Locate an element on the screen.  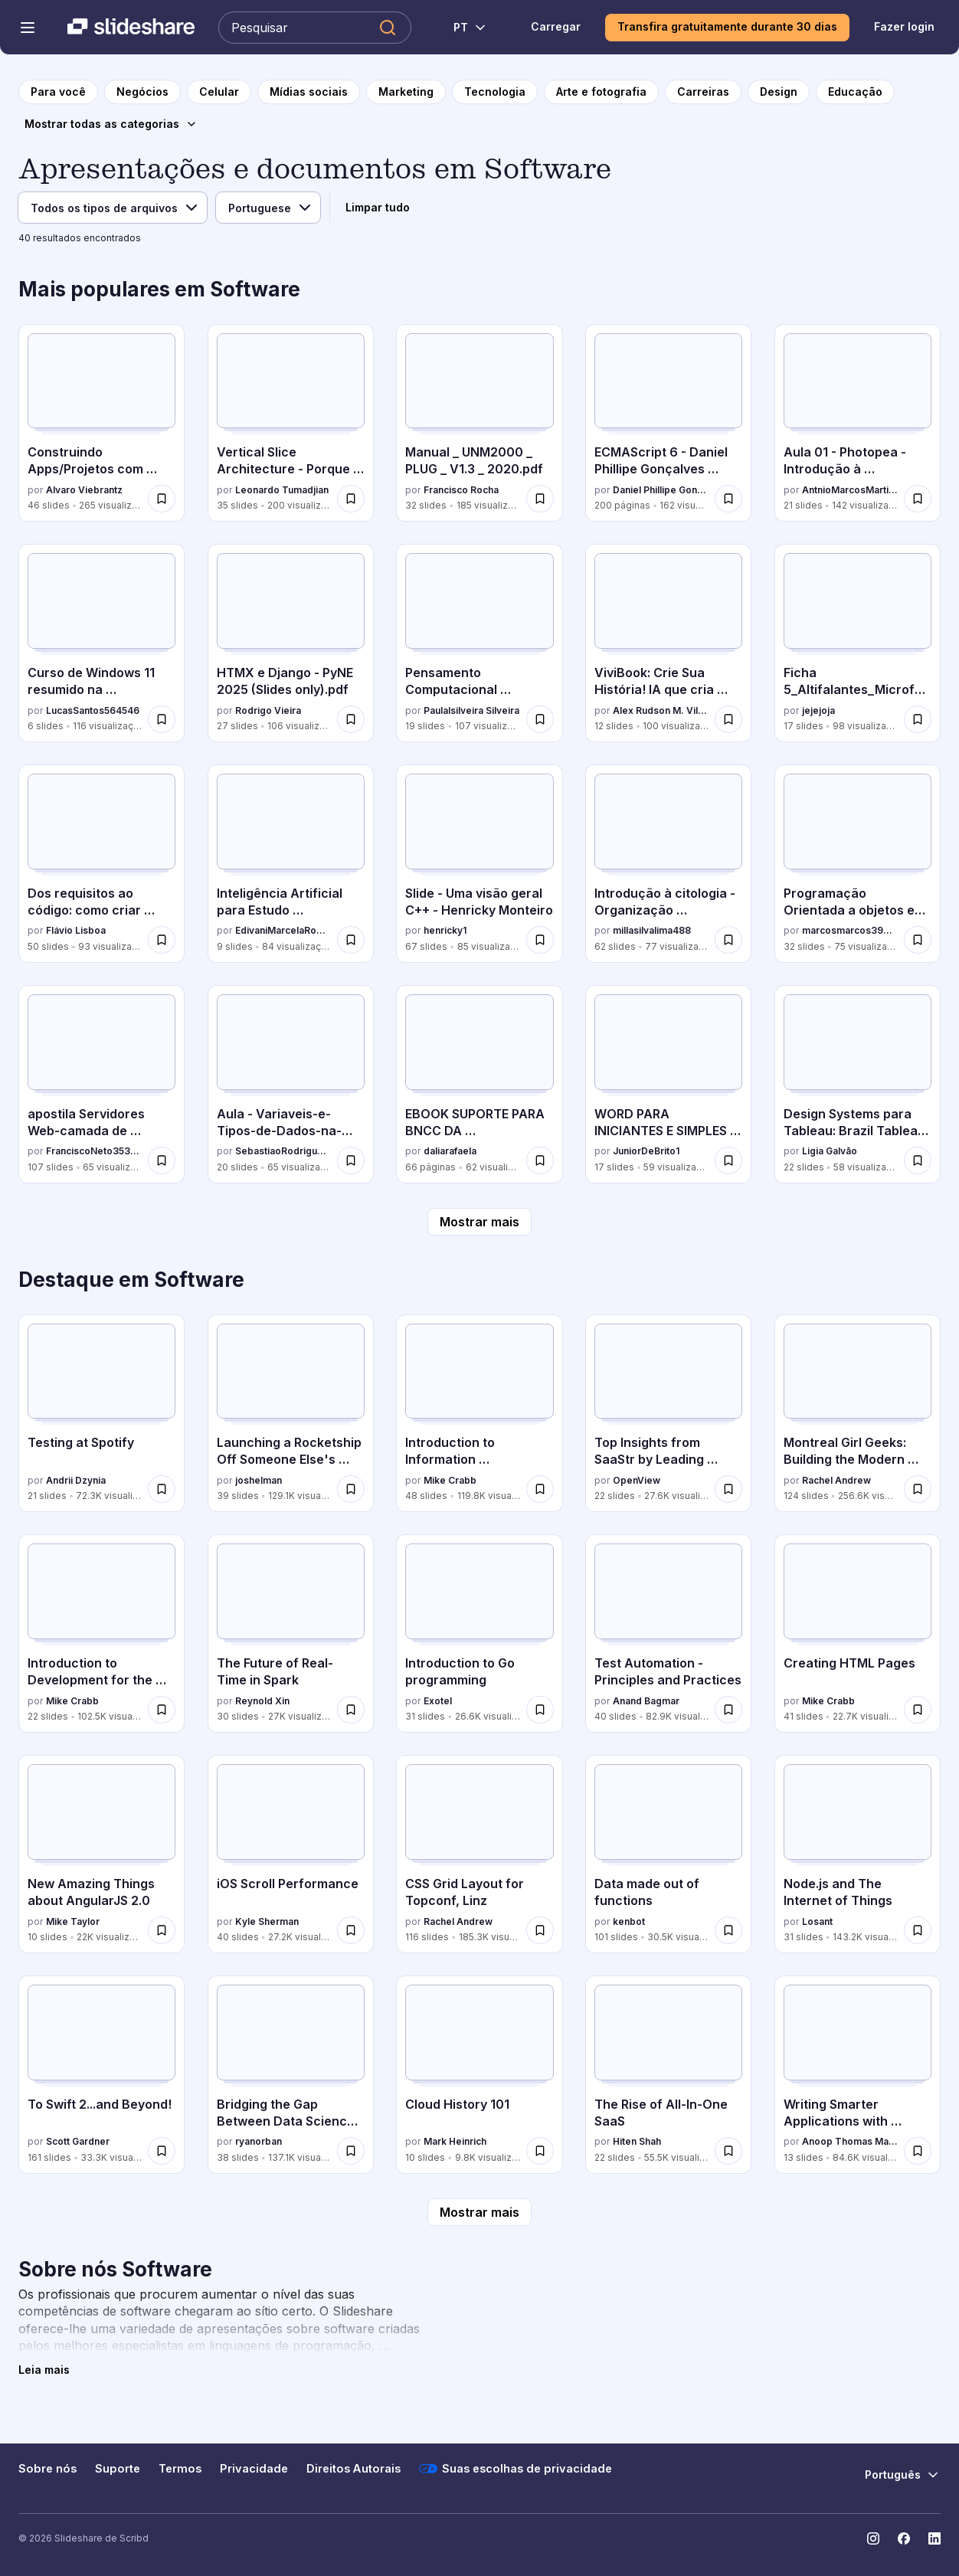
[Creating HTML Pages por Mike Crabb, tem 41 slides com 22.7K visualizações.] is located at coordinates (857, 1633).